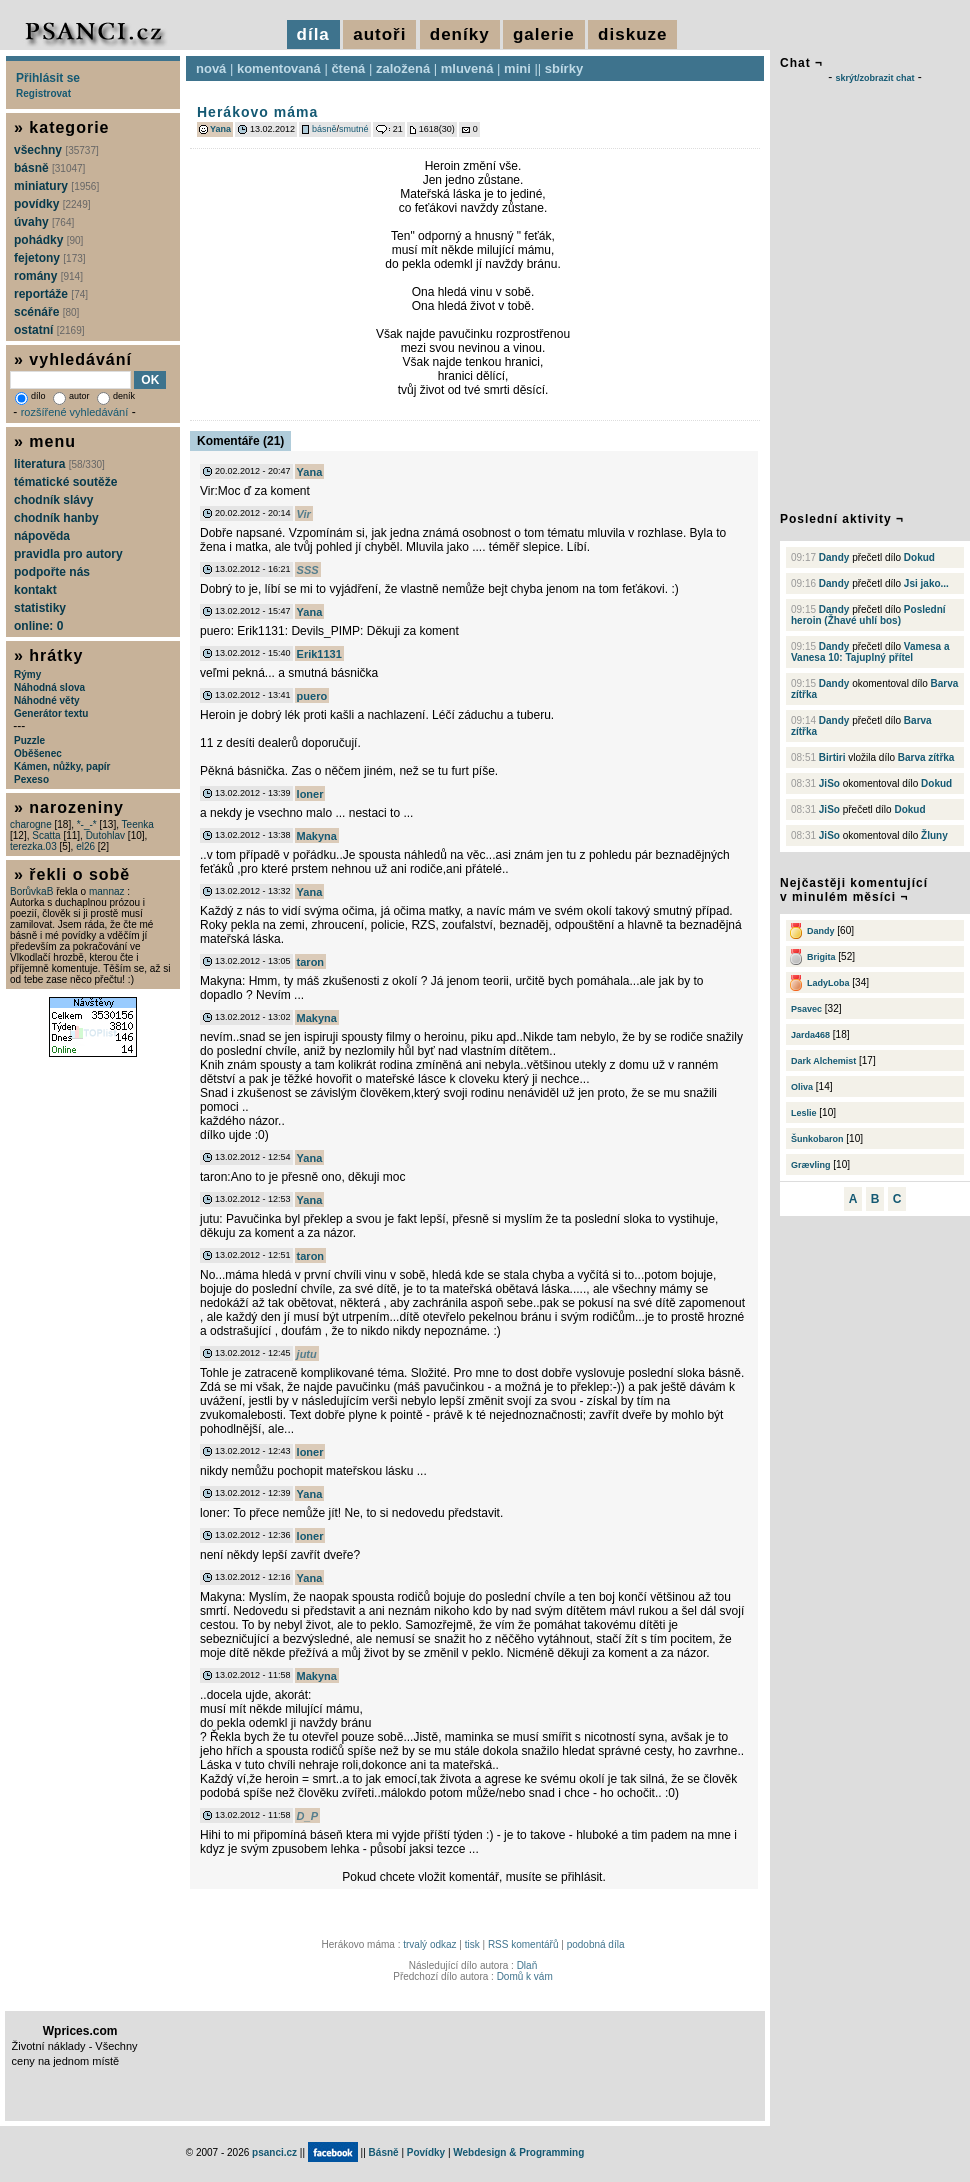  What do you see at coordinates (348, 68) in the screenshot?
I see `čtená` at bounding box center [348, 68].